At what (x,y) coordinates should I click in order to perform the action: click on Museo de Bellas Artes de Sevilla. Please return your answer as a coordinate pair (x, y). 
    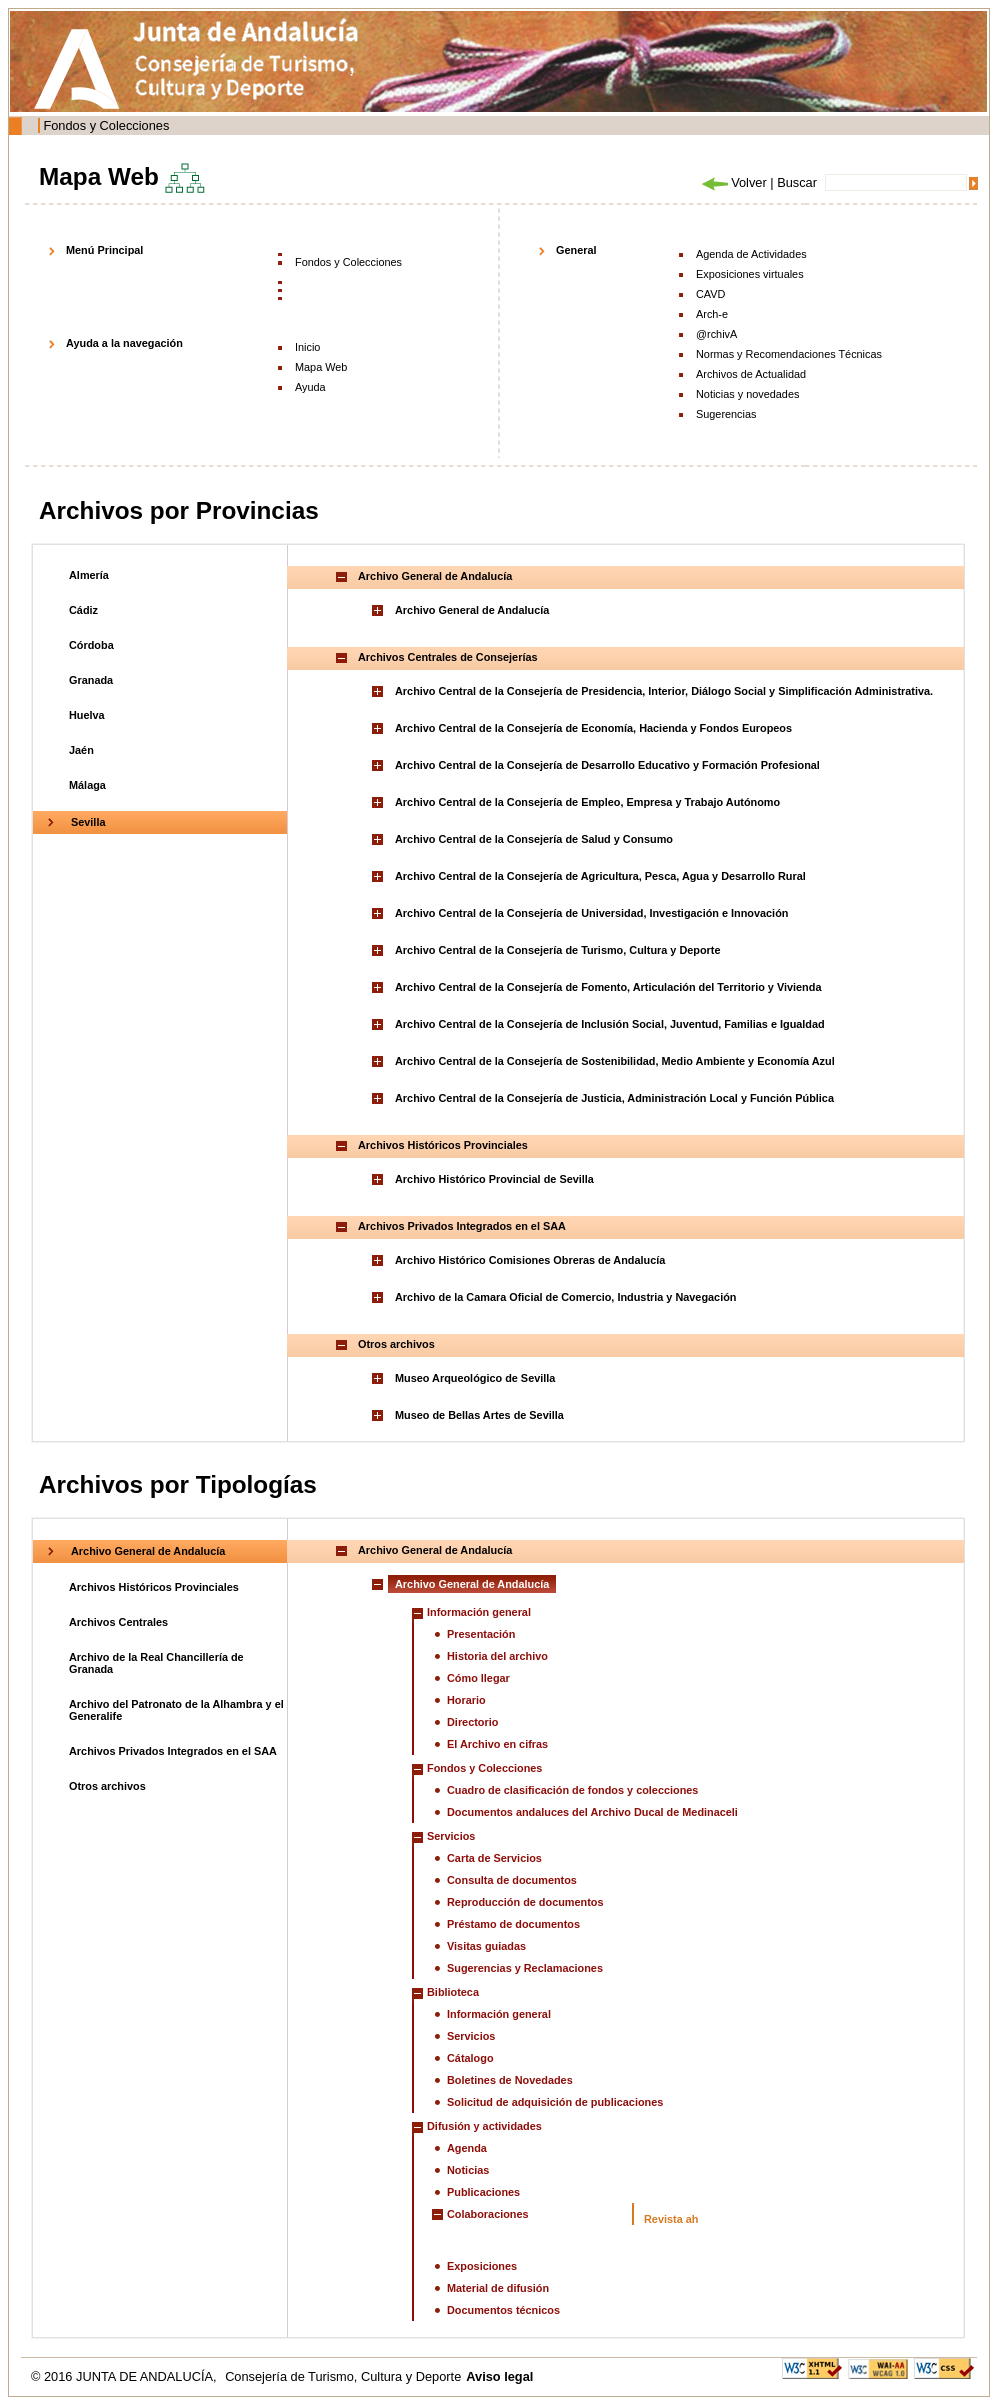
    Looking at the image, I should click on (479, 1415).